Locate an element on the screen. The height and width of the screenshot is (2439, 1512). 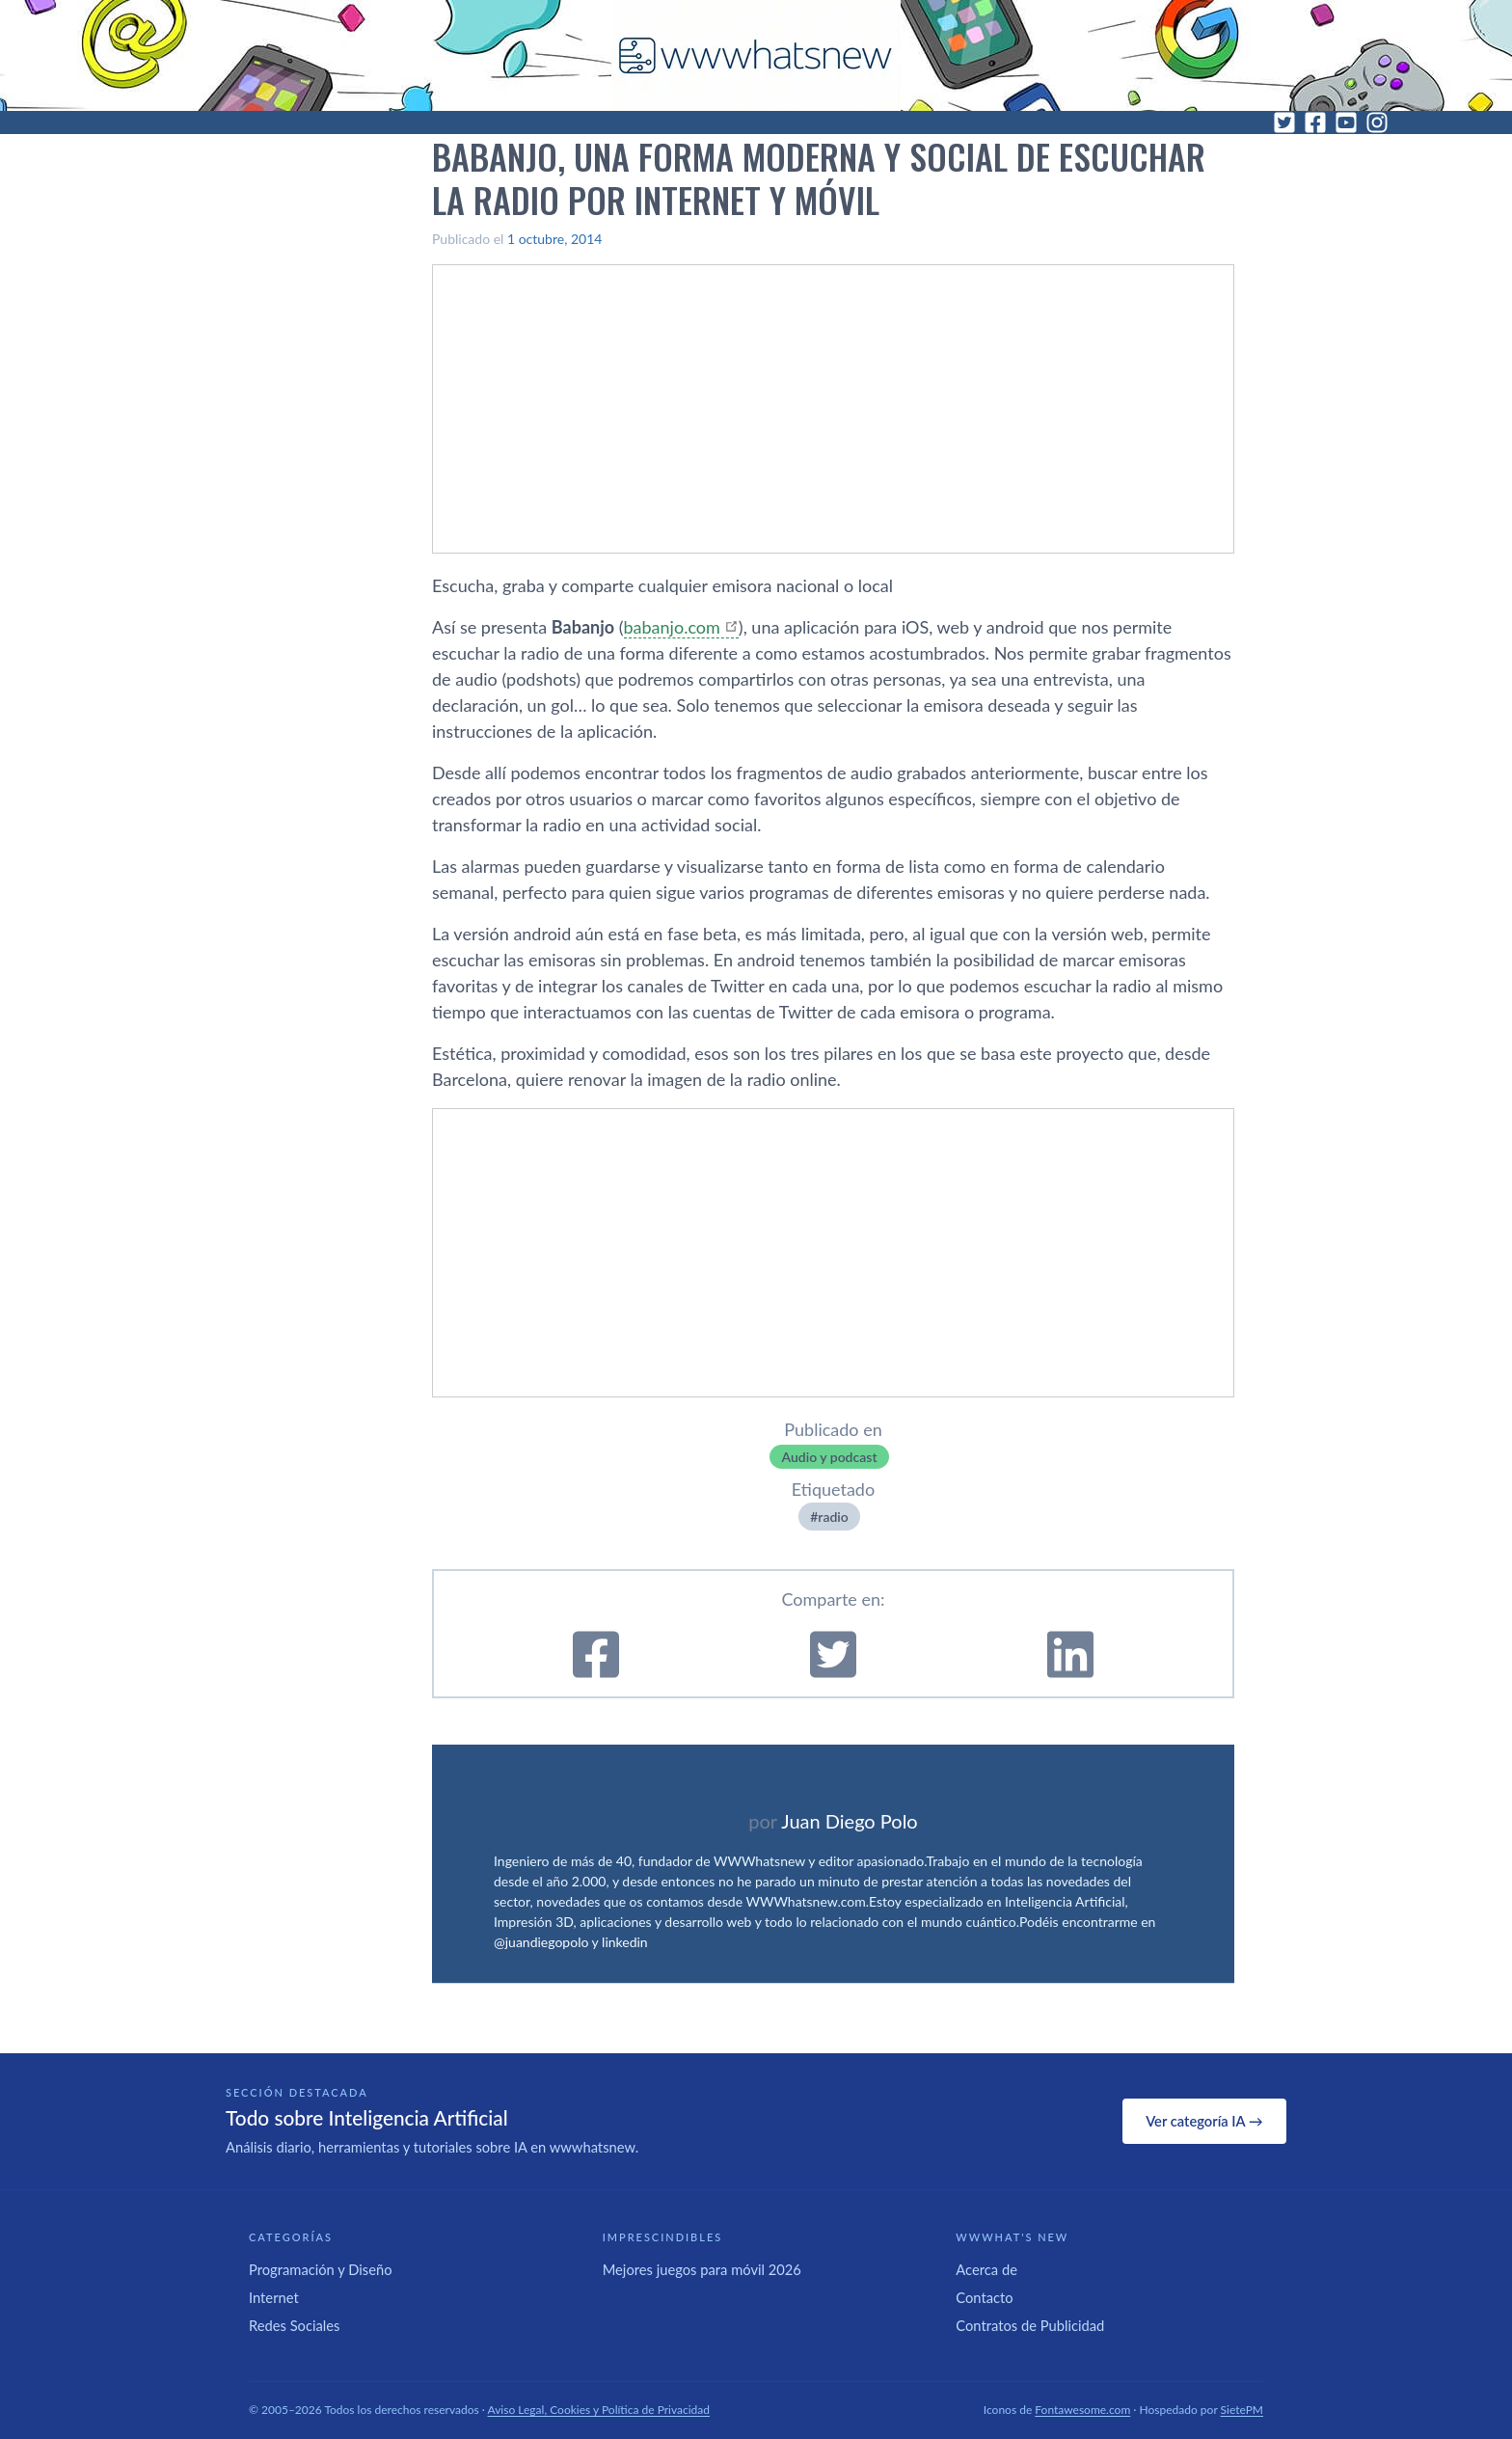
Contacto is located at coordinates (984, 2297).